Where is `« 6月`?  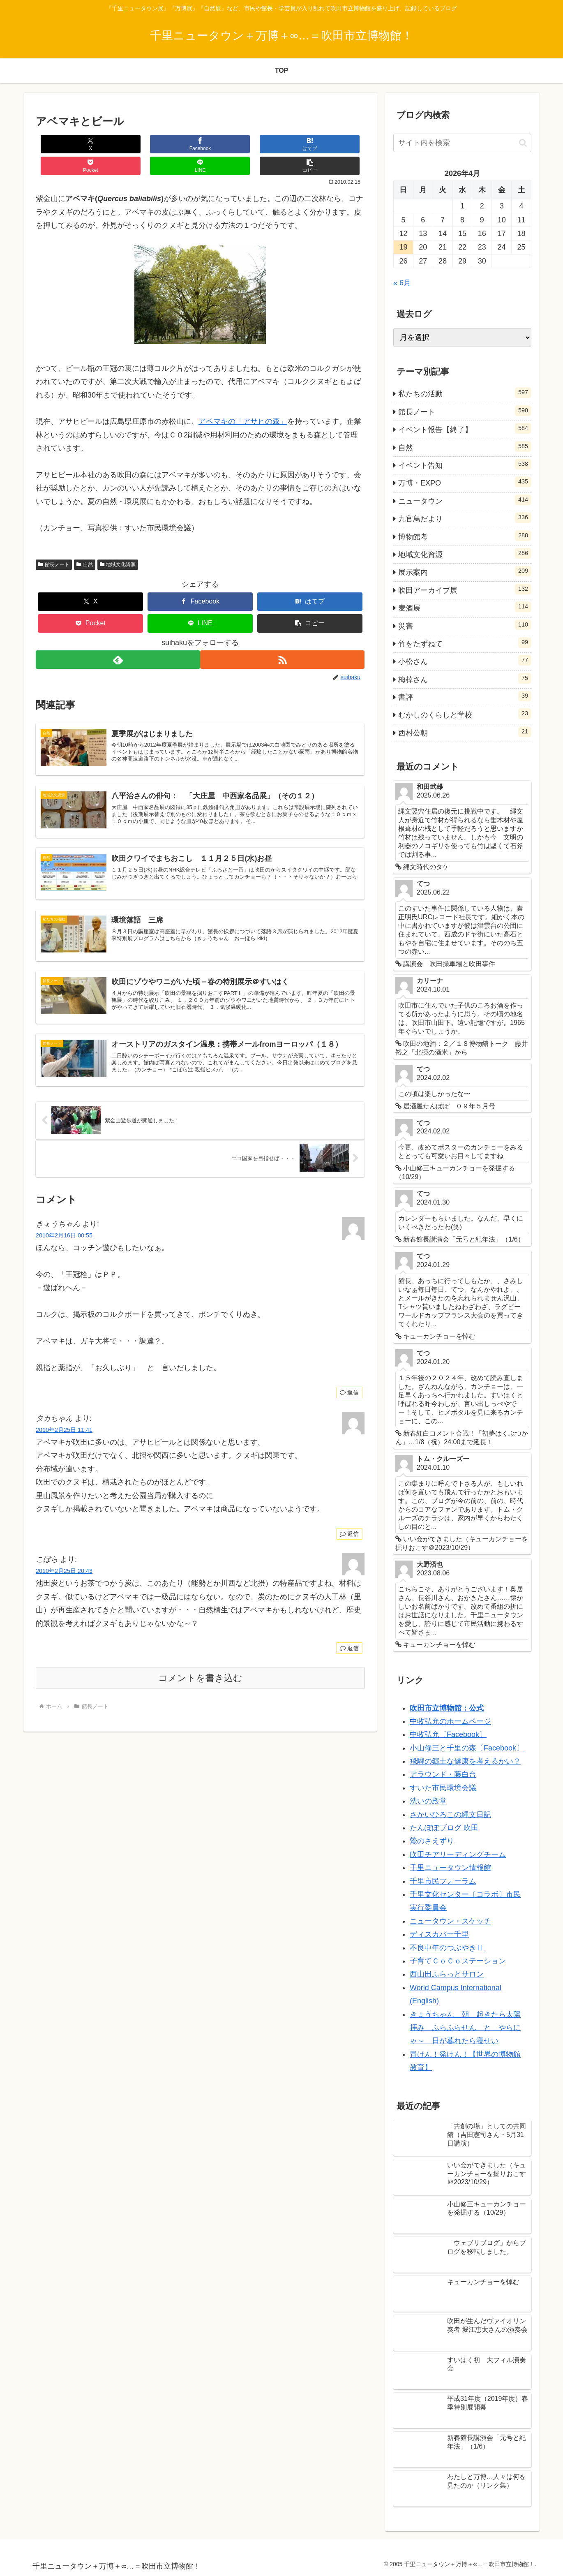
« 6月 is located at coordinates (402, 283).